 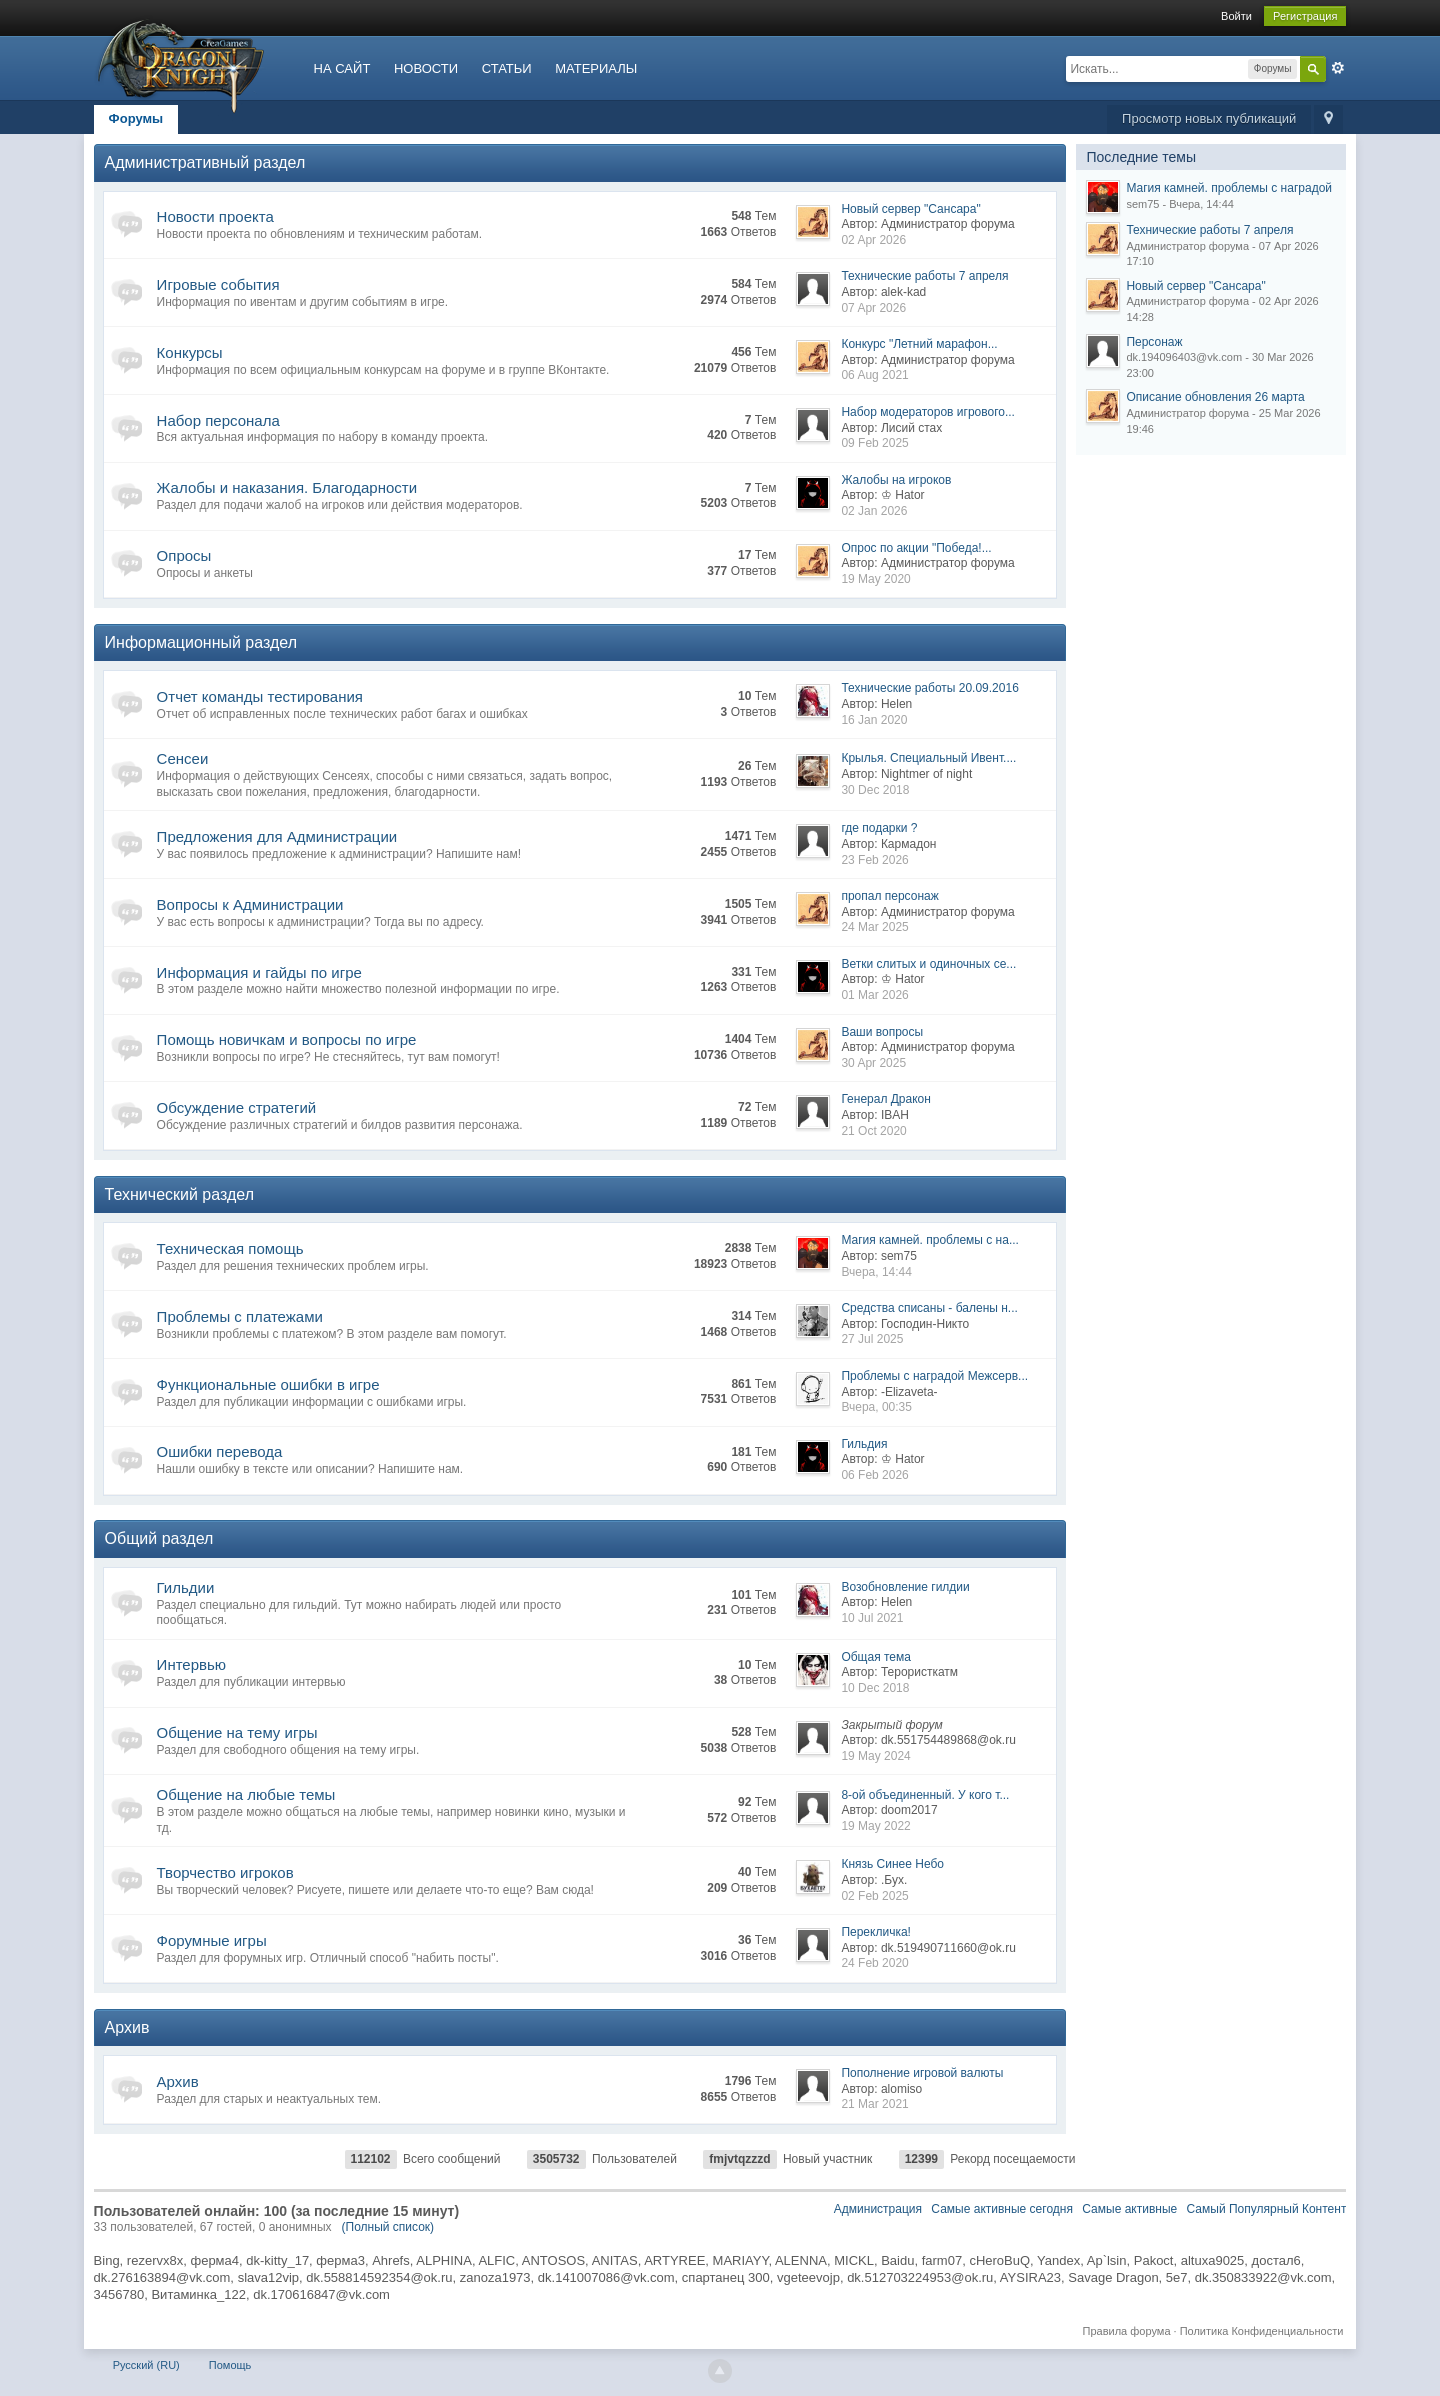 What do you see at coordinates (874, 511) in the screenshot?
I see `02 Jan 2026` at bounding box center [874, 511].